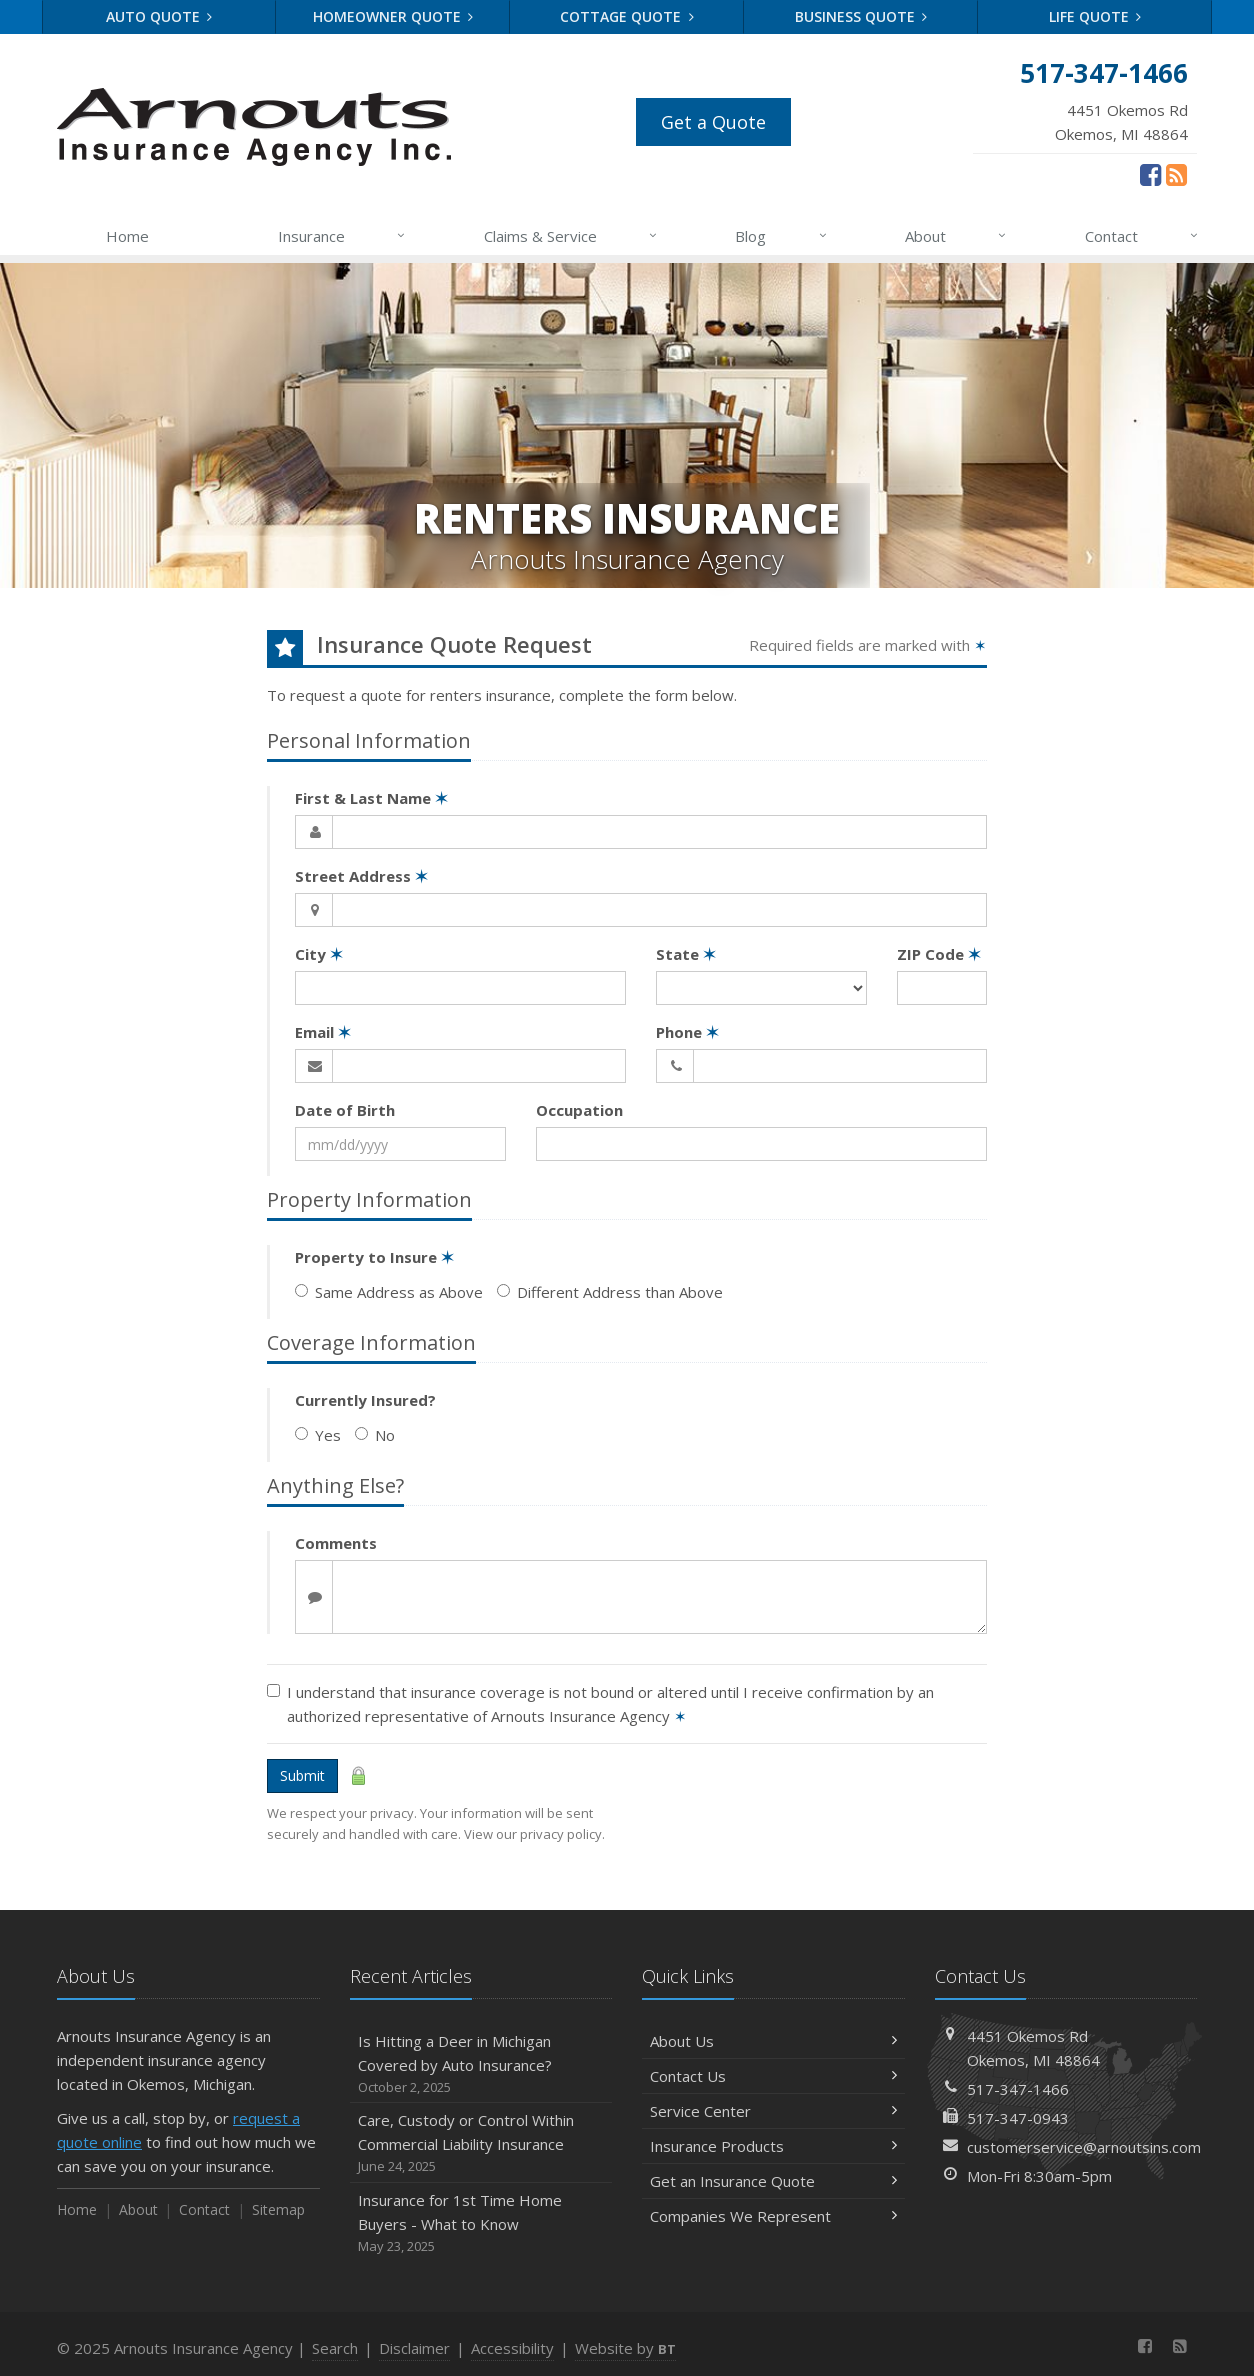 This screenshot has height=2376, width=1254. Describe the element at coordinates (773, 2146) in the screenshot. I see `Insurance Products` at that location.